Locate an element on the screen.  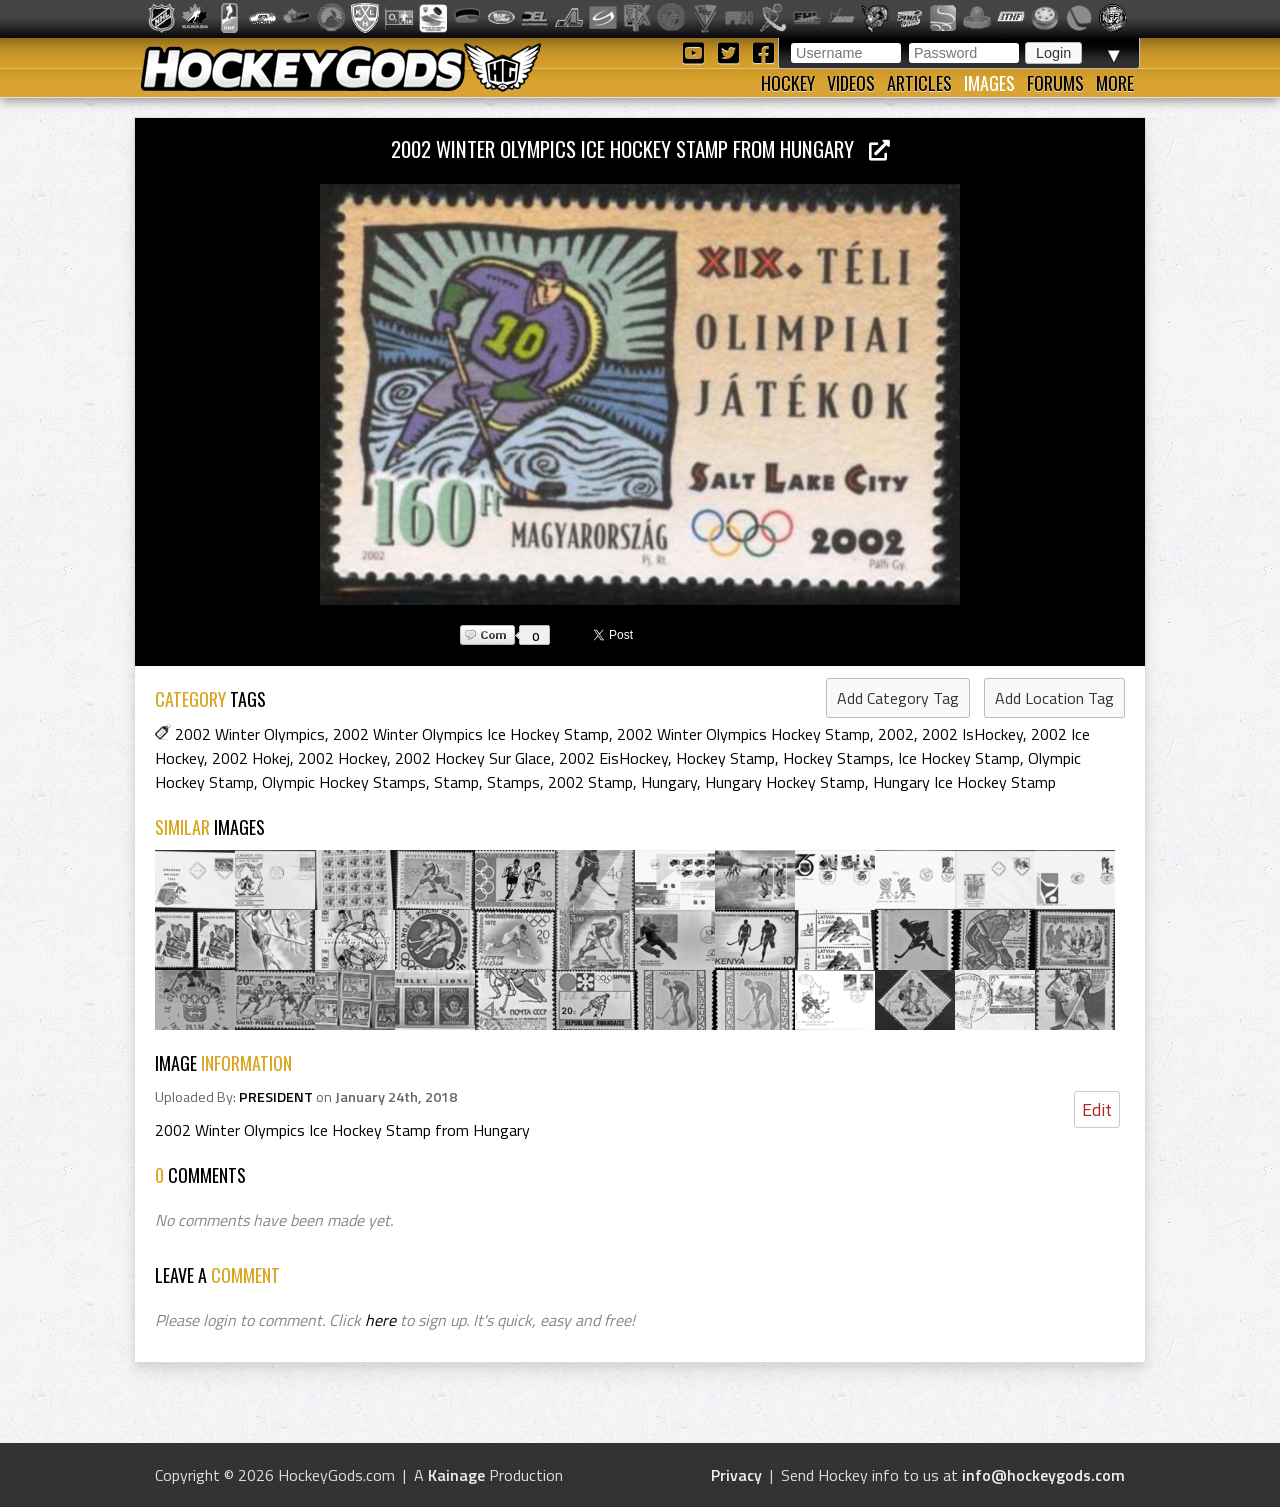
2002 Hokej is located at coordinates (251, 758).